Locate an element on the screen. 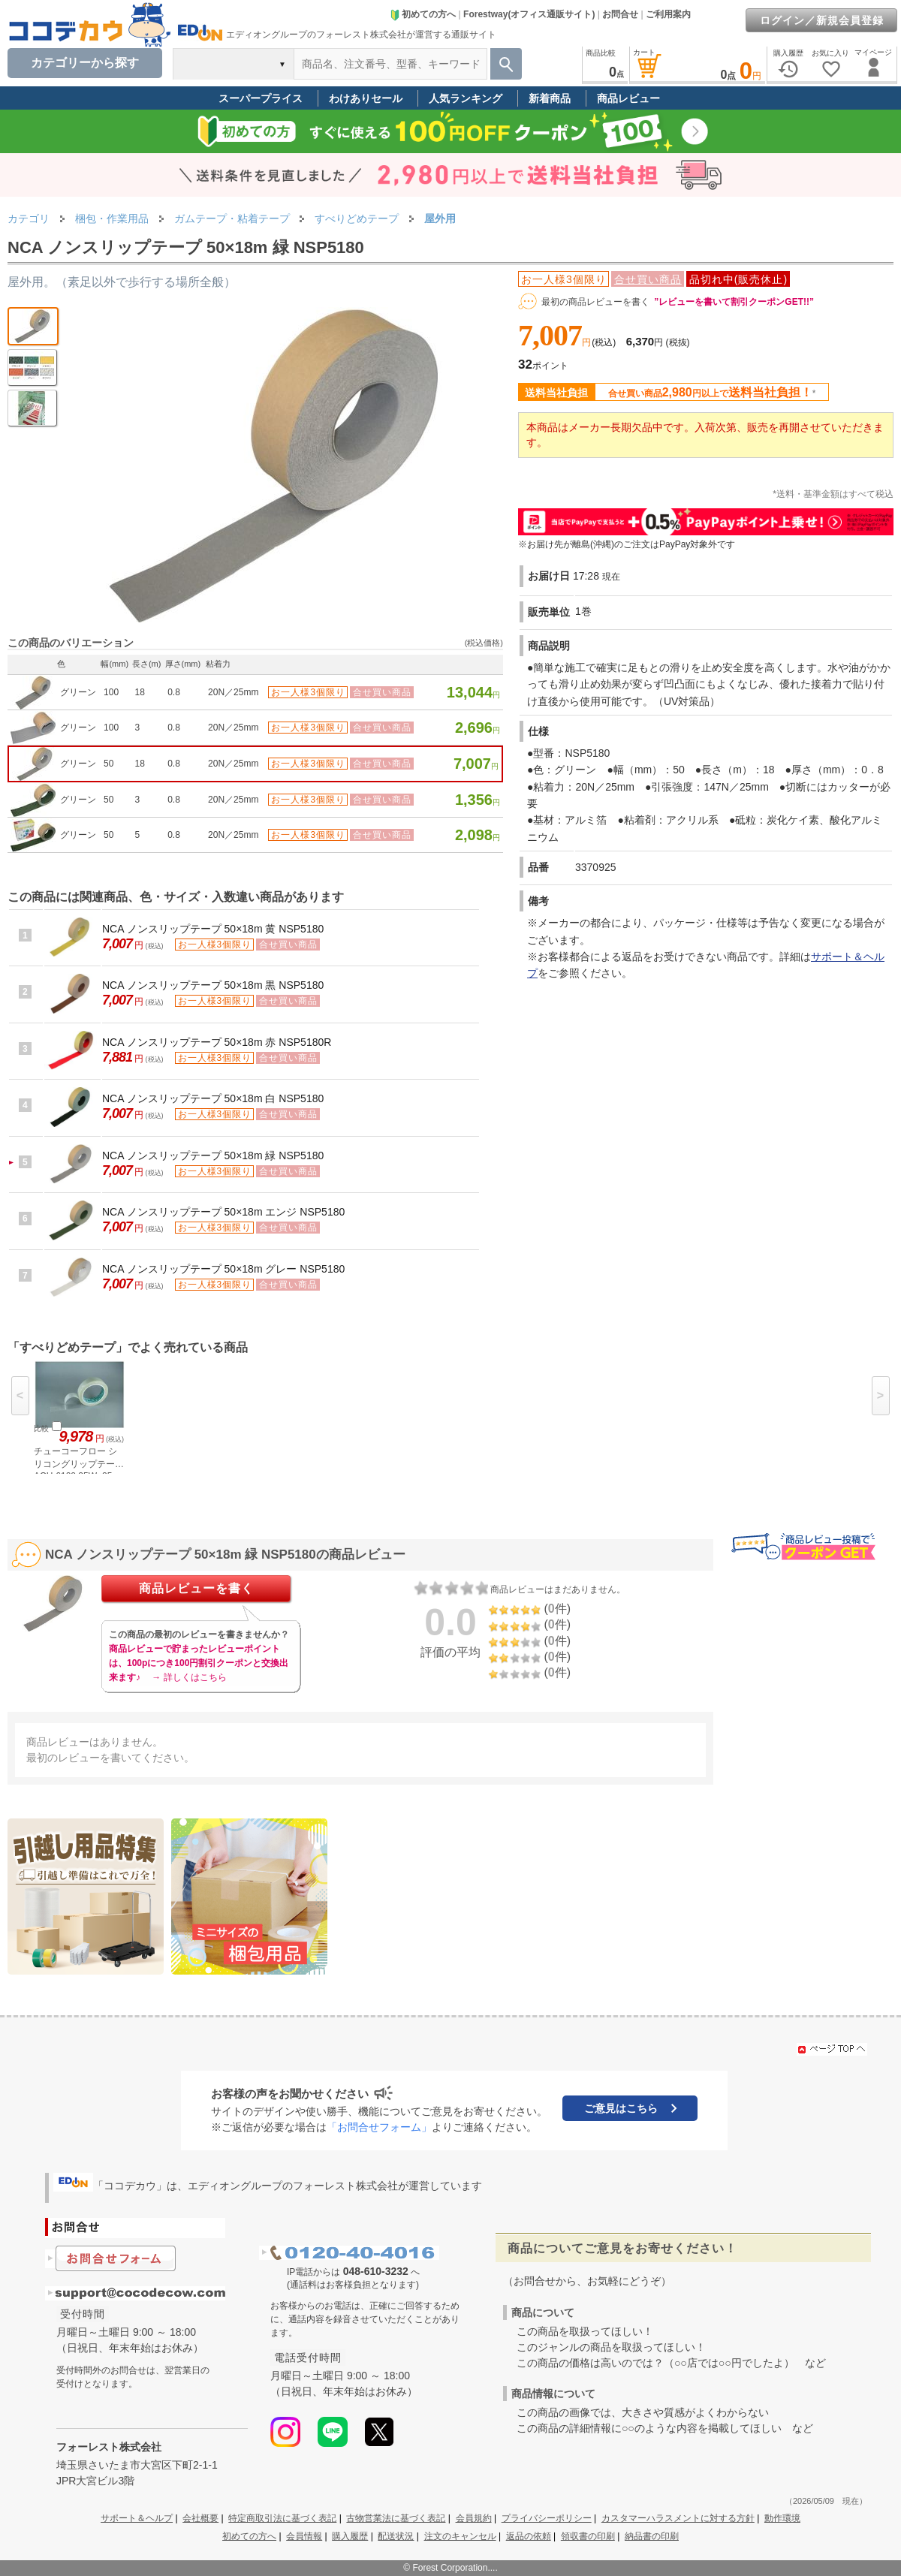  「お問合せフォーム」 is located at coordinates (379, 2127).